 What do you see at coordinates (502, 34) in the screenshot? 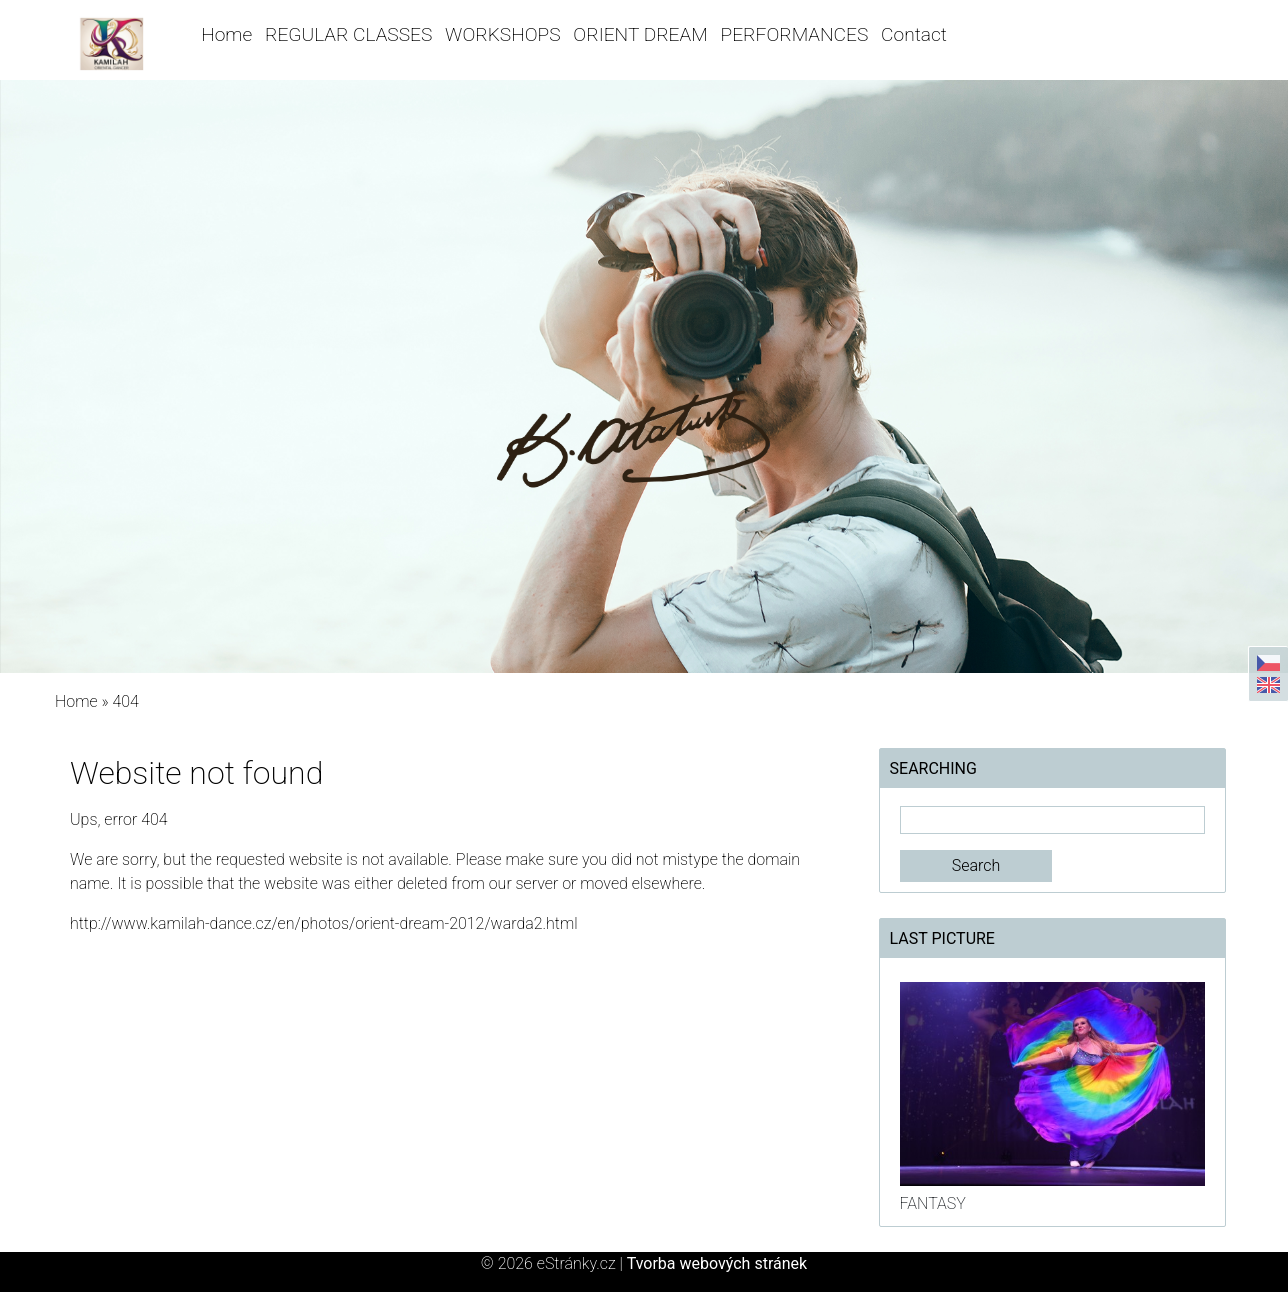
I see `WORKSHOPS` at bounding box center [502, 34].